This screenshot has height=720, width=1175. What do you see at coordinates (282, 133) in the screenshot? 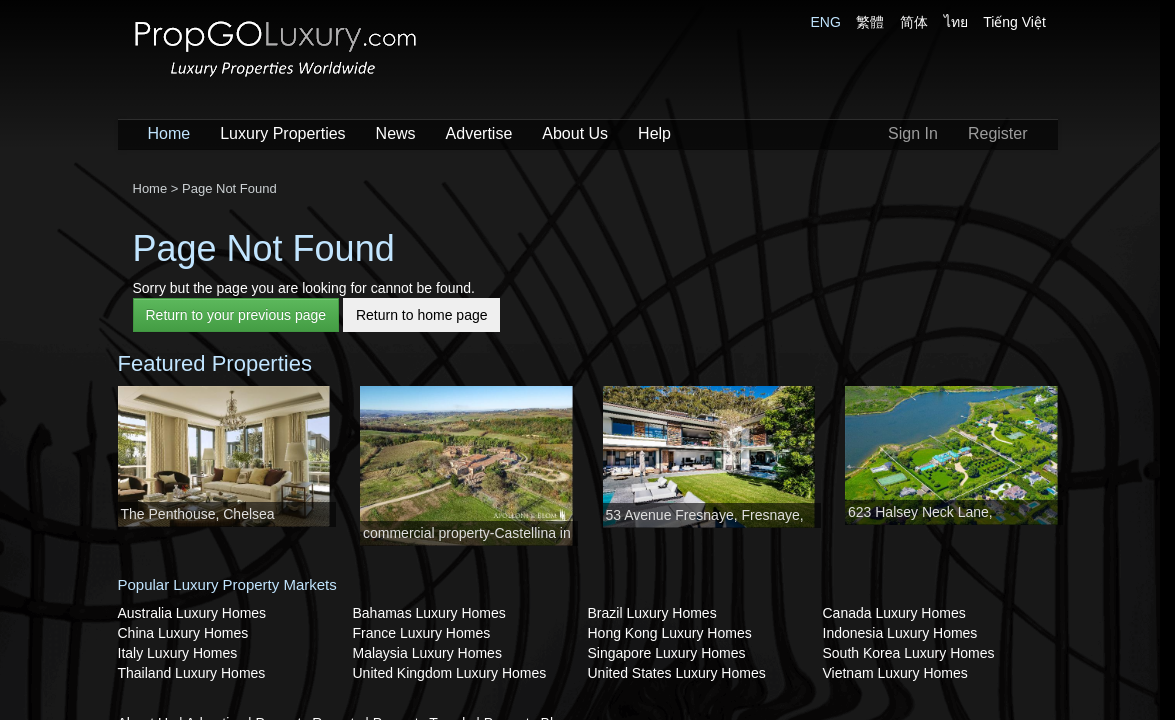
I see `Luxury Properties` at bounding box center [282, 133].